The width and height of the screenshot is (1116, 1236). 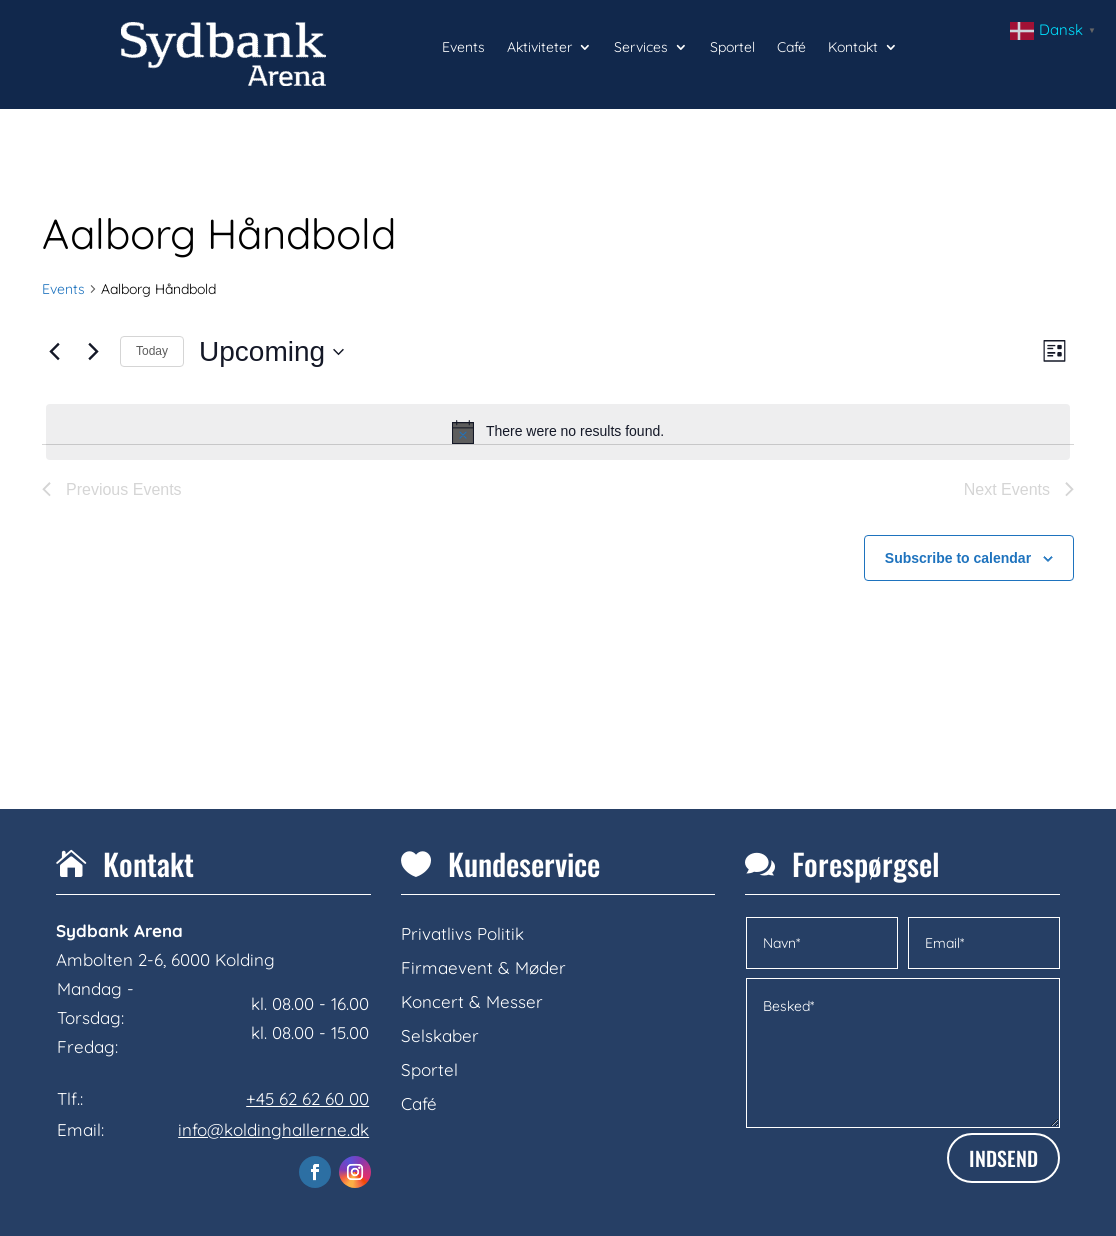 What do you see at coordinates (93, 352) in the screenshot?
I see `[Next Events]` at bounding box center [93, 352].